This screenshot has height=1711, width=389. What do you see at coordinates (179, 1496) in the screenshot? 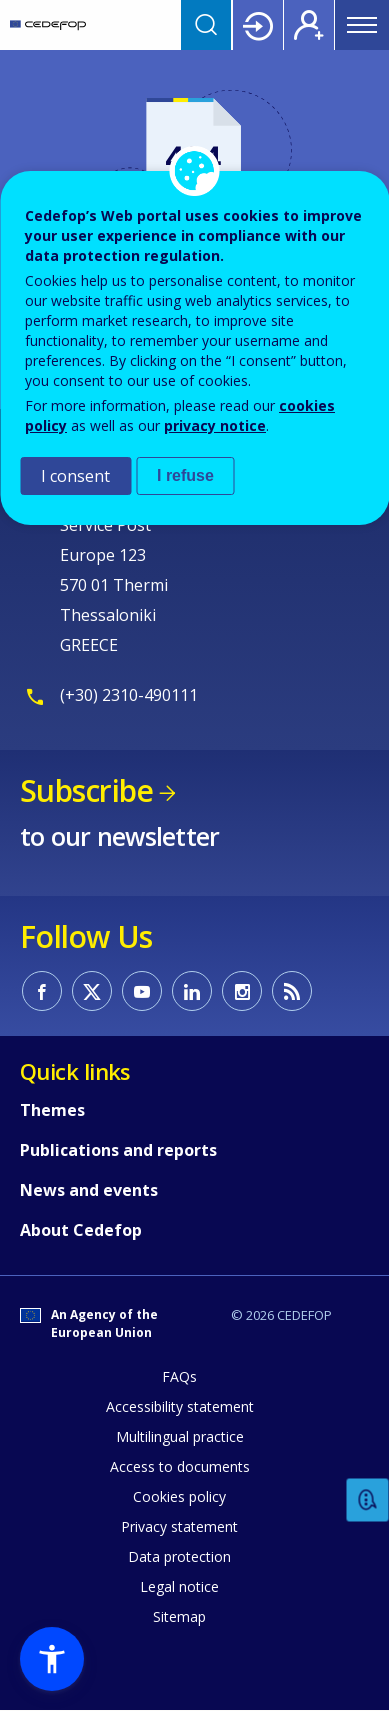
I see `Cookies policy` at bounding box center [179, 1496].